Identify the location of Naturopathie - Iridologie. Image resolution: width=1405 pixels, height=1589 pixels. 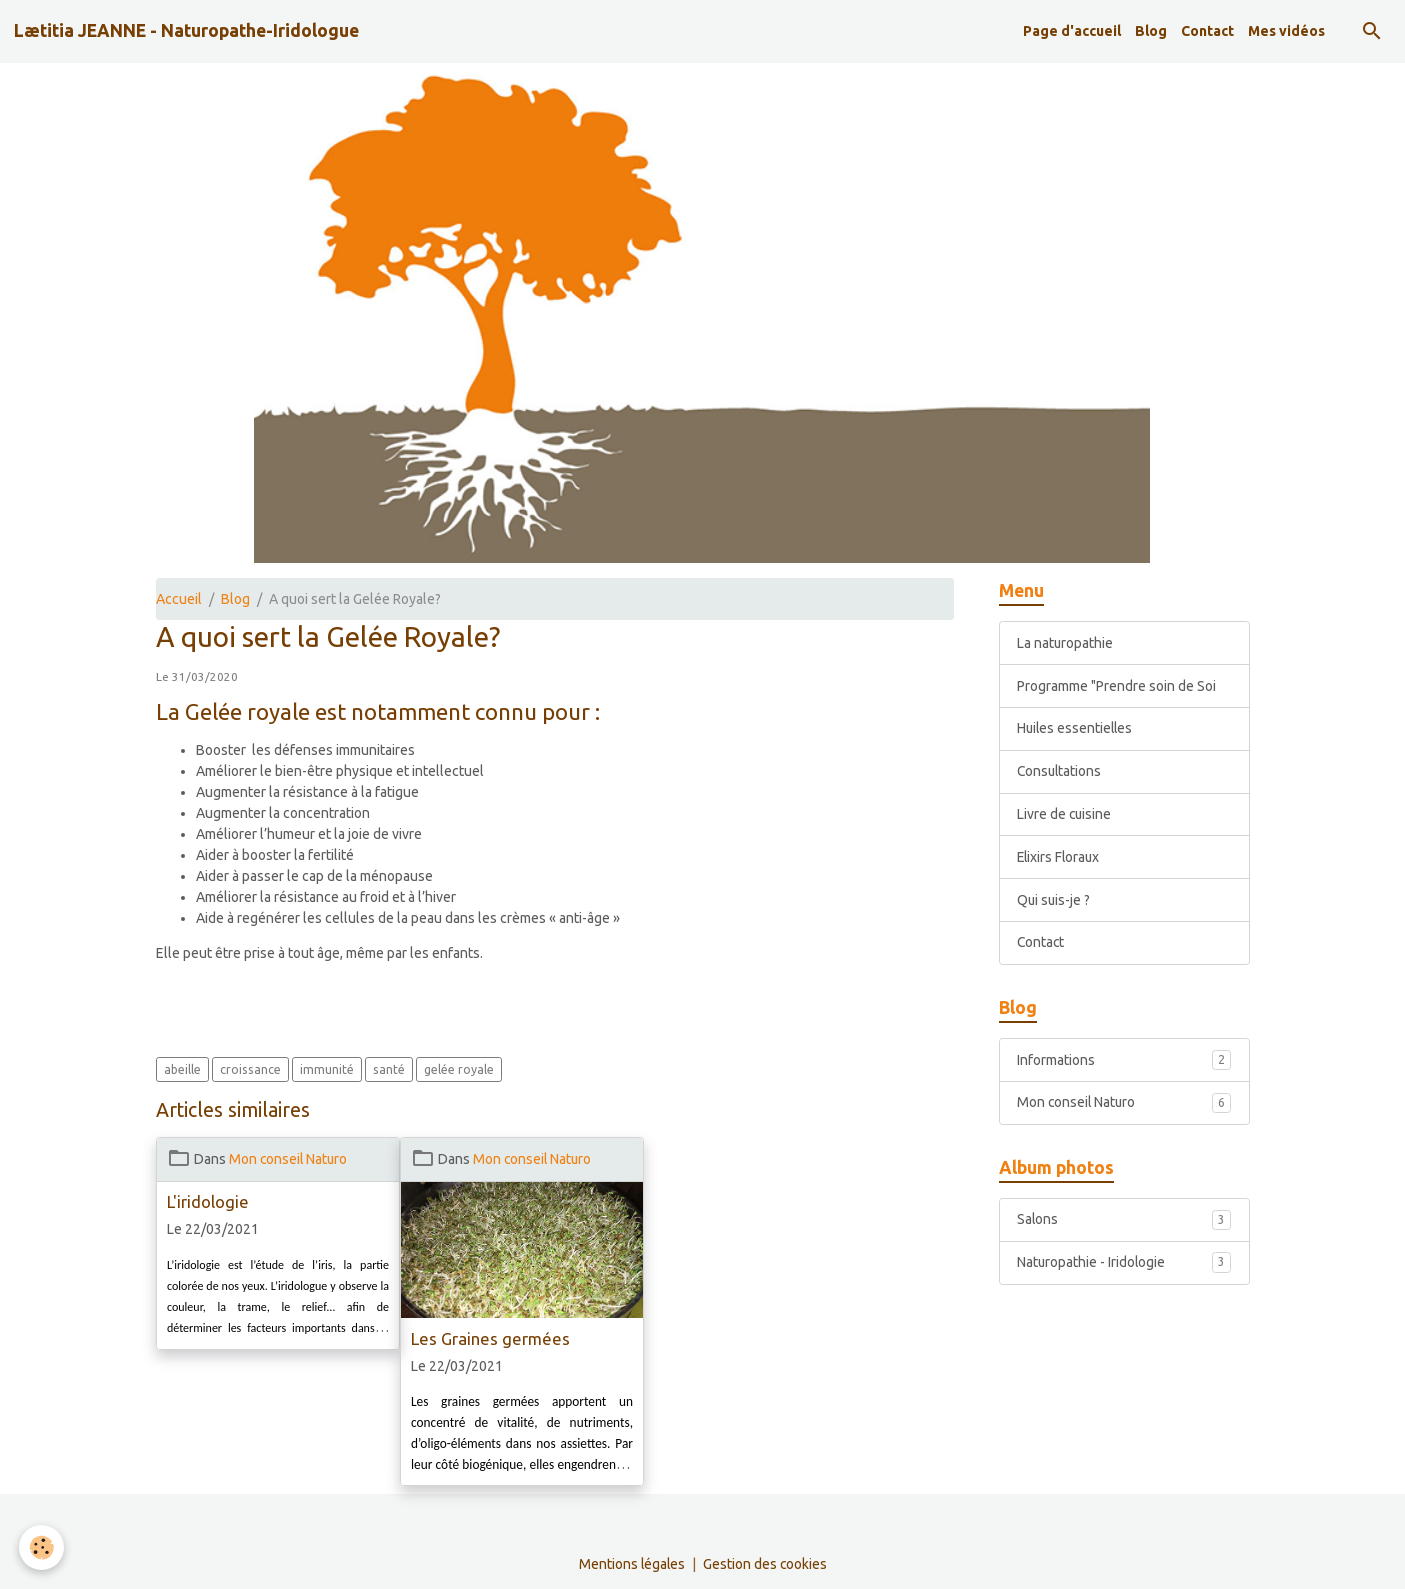
(1124, 1265).